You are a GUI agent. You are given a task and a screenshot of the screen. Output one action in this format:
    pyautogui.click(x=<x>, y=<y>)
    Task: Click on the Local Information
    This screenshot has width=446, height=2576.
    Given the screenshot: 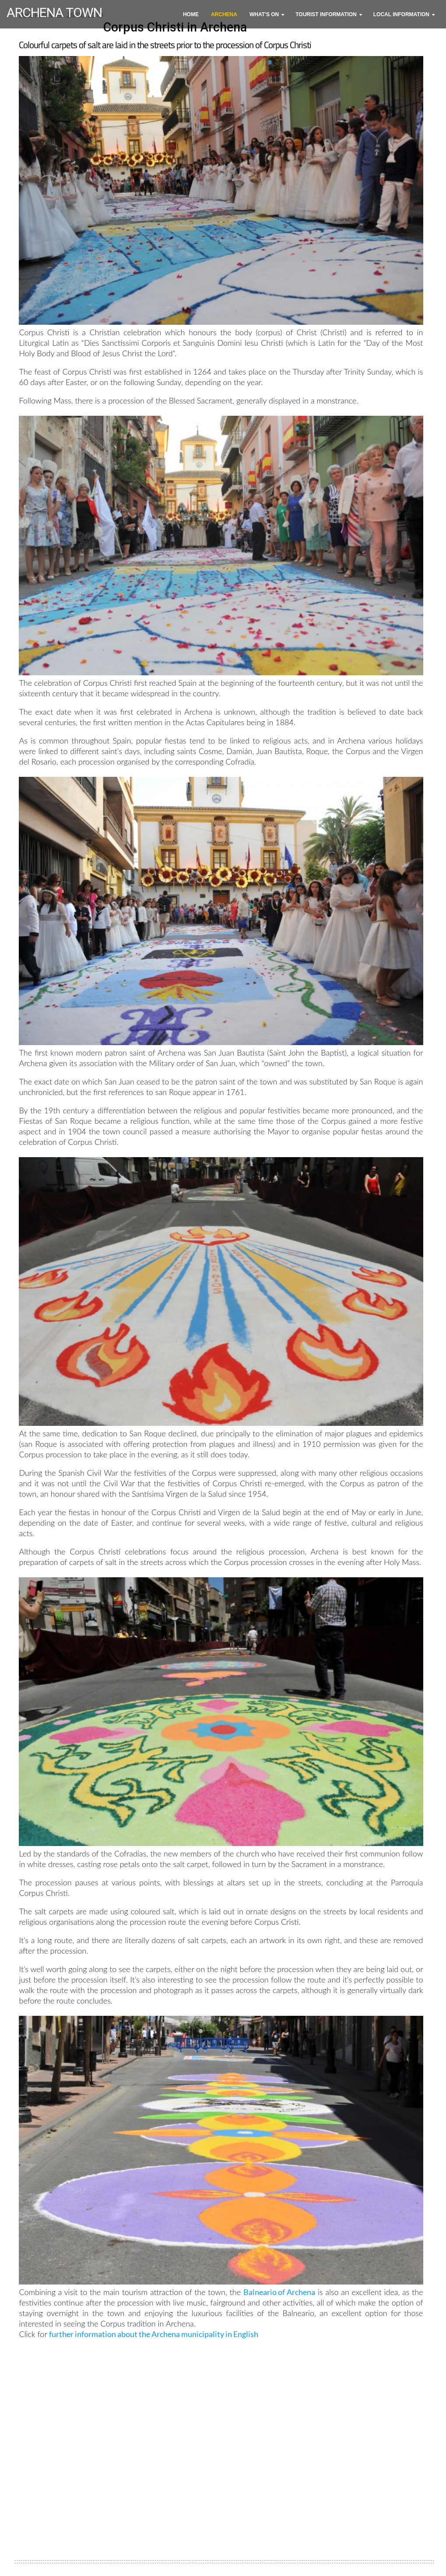 What is the action you would take?
    pyautogui.click(x=401, y=14)
    